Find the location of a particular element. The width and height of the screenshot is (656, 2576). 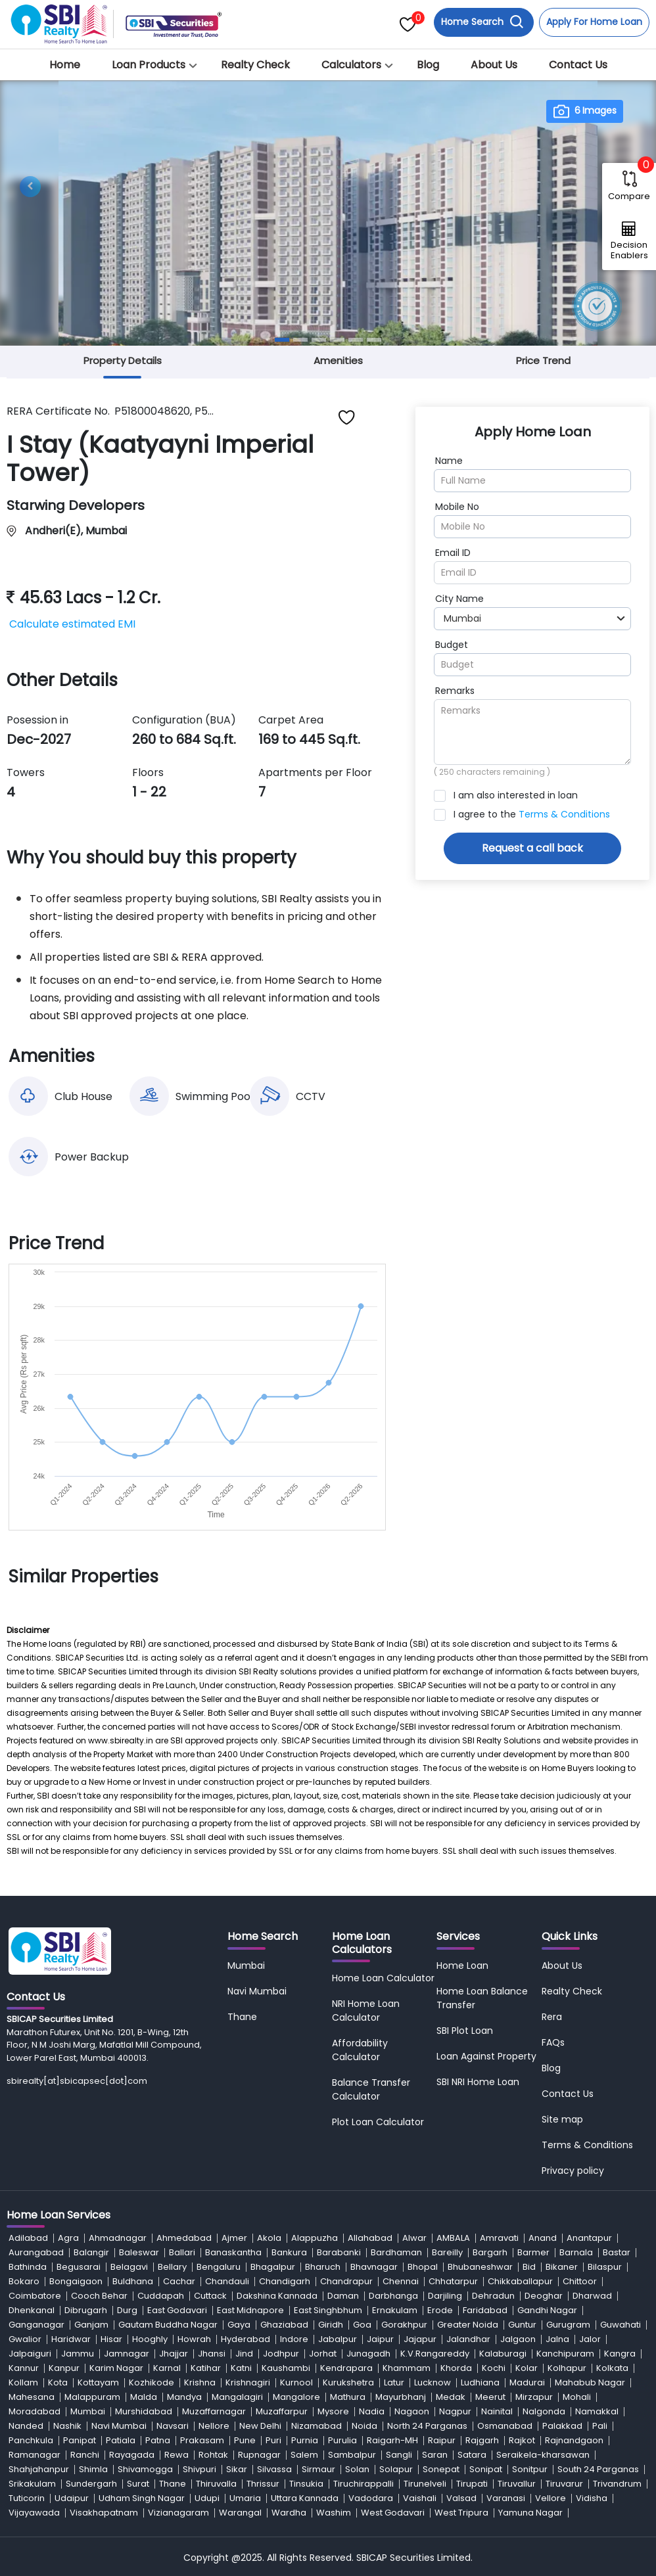

Vadodara is located at coordinates (370, 2498).